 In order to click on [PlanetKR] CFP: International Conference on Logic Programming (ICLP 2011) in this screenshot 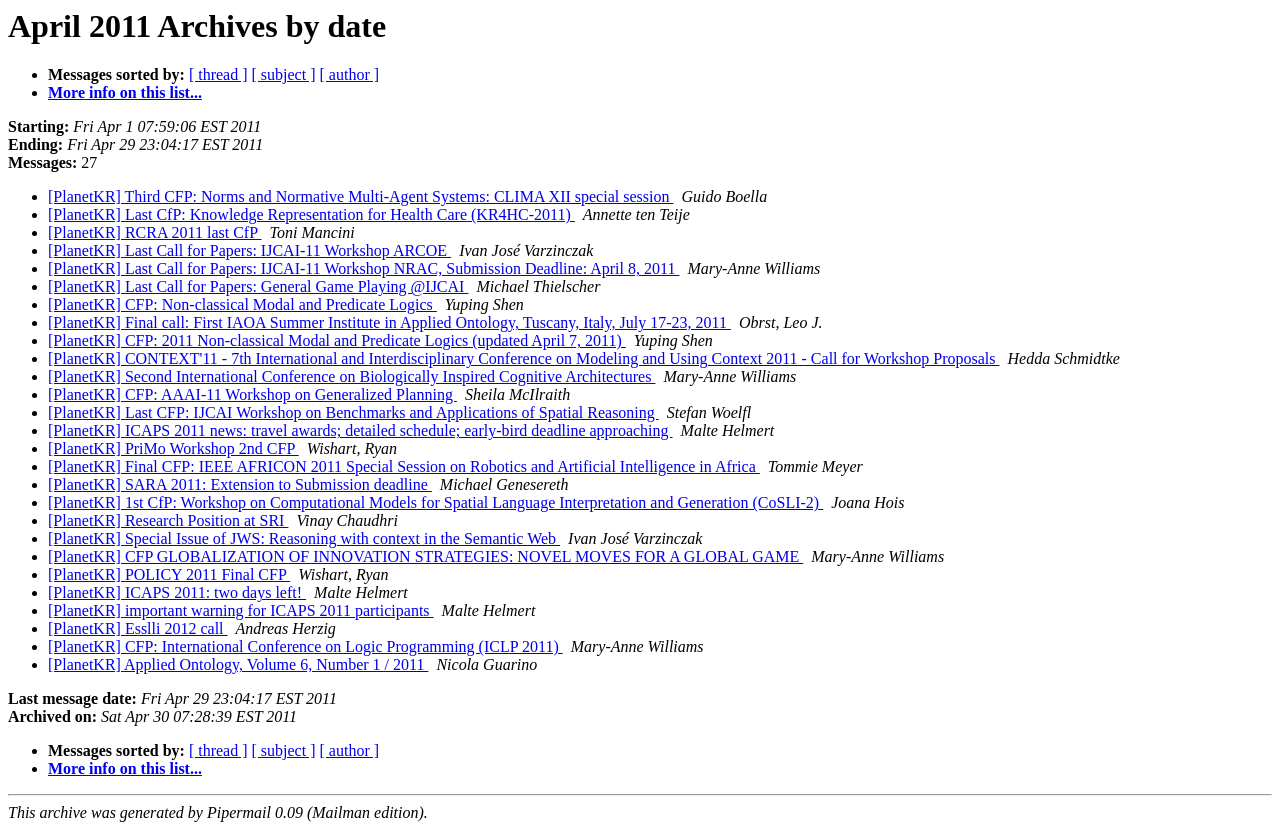, I will do `click(305, 646)`.